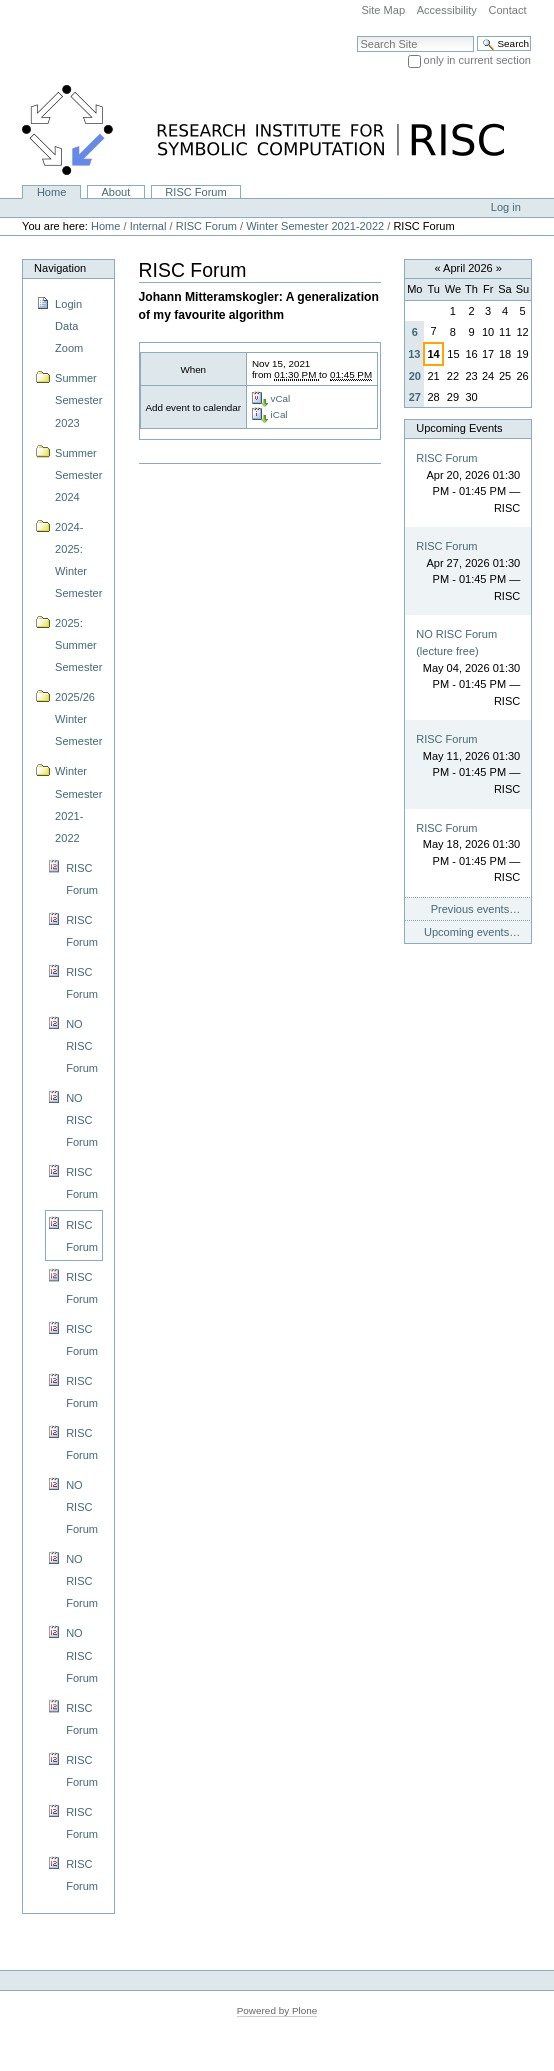  Describe the element at coordinates (277, 2010) in the screenshot. I see `Powered by Plone` at that location.